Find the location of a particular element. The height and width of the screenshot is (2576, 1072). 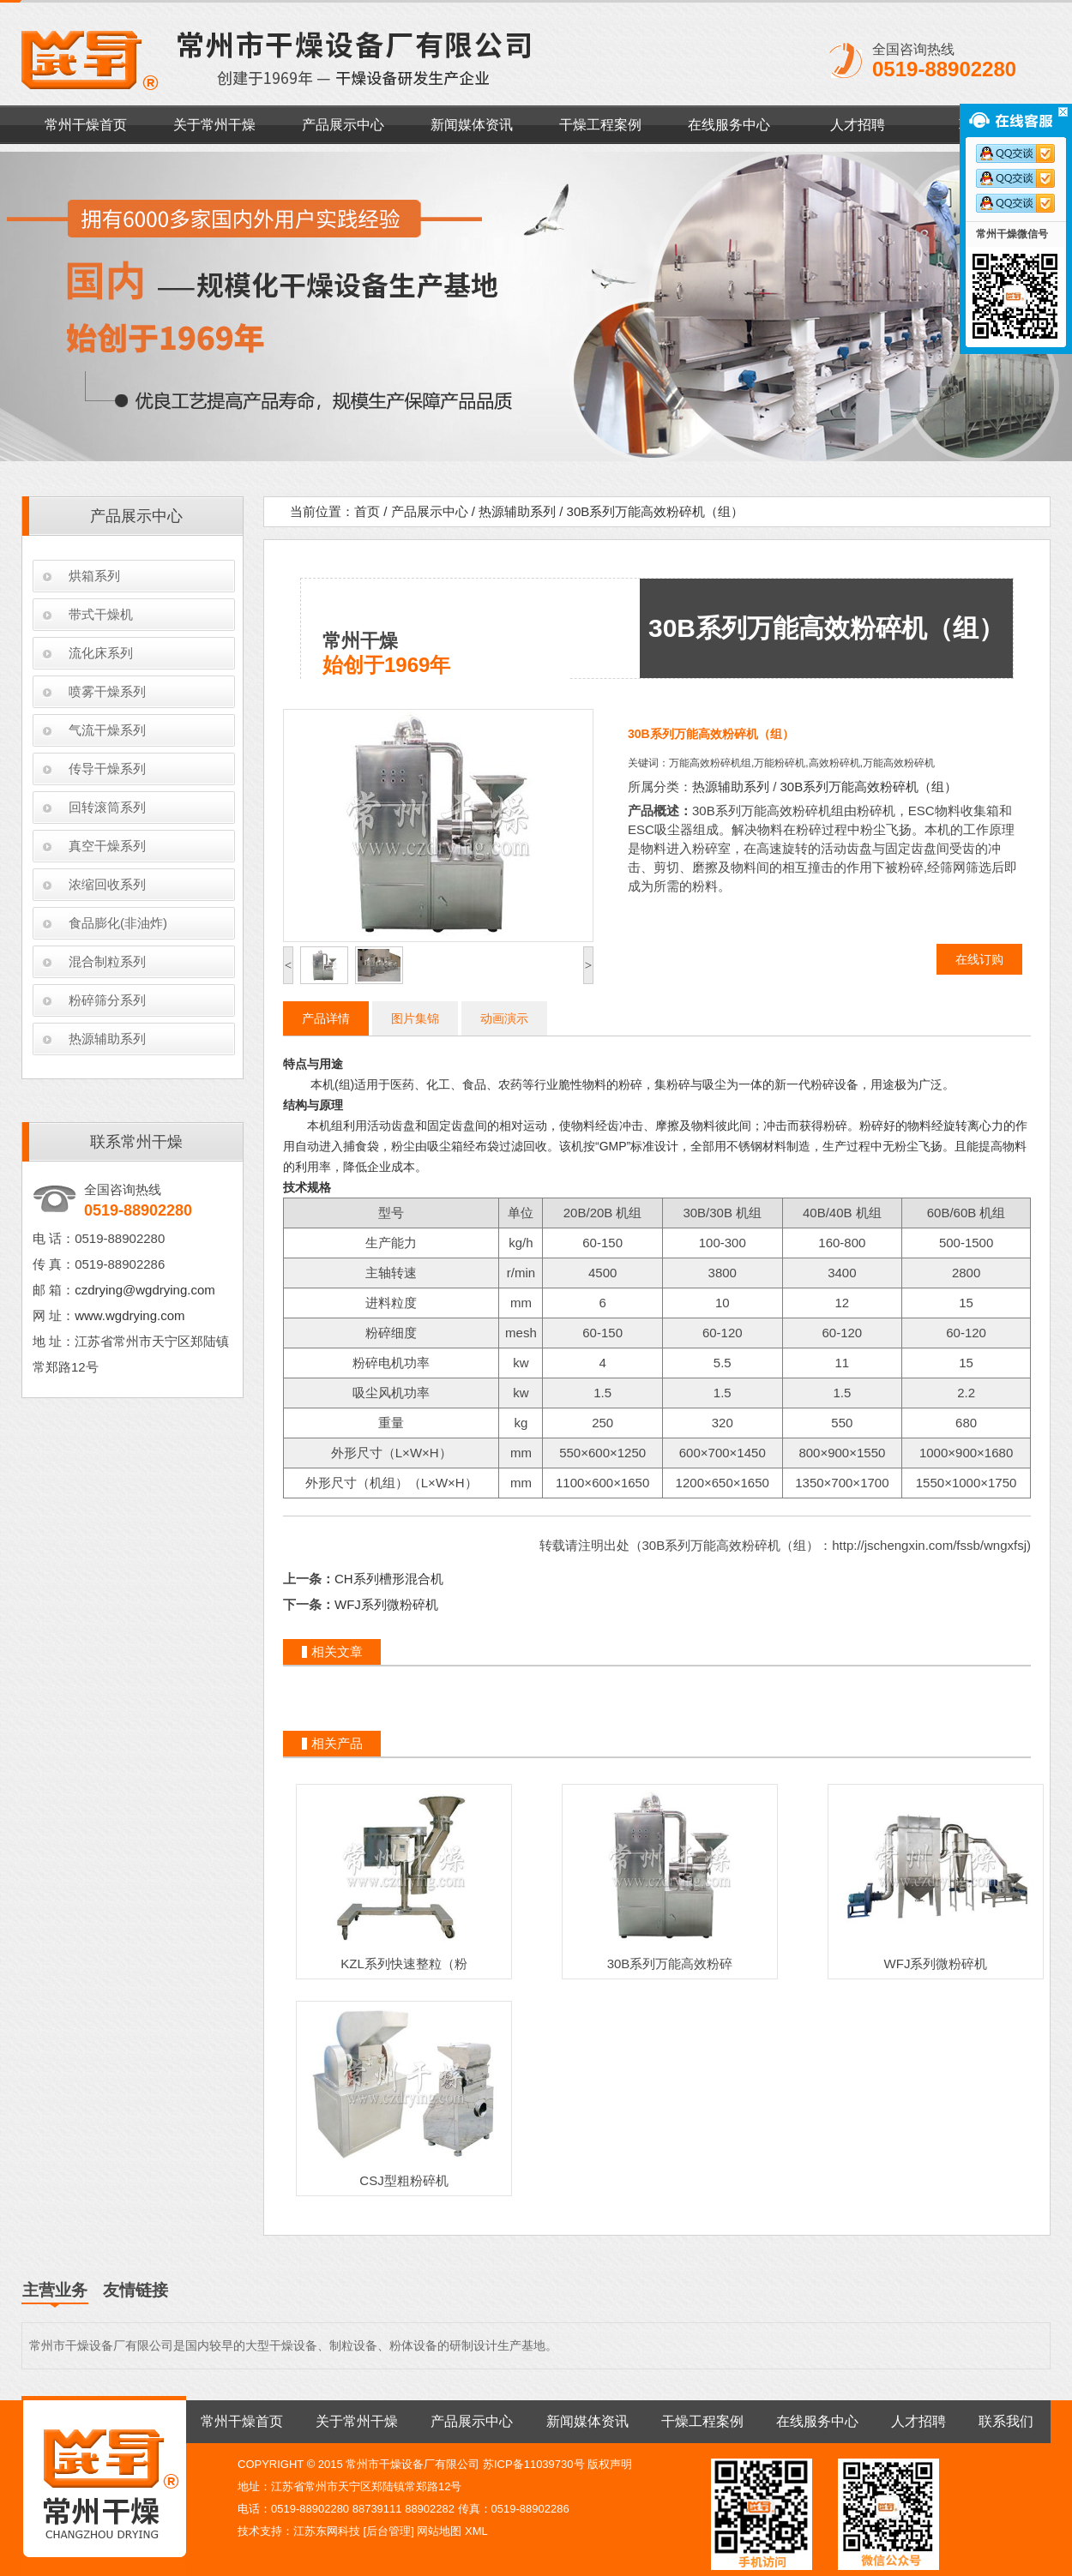

30B系列万能高效粉碎机（组） is located at coordinates (655, 511).